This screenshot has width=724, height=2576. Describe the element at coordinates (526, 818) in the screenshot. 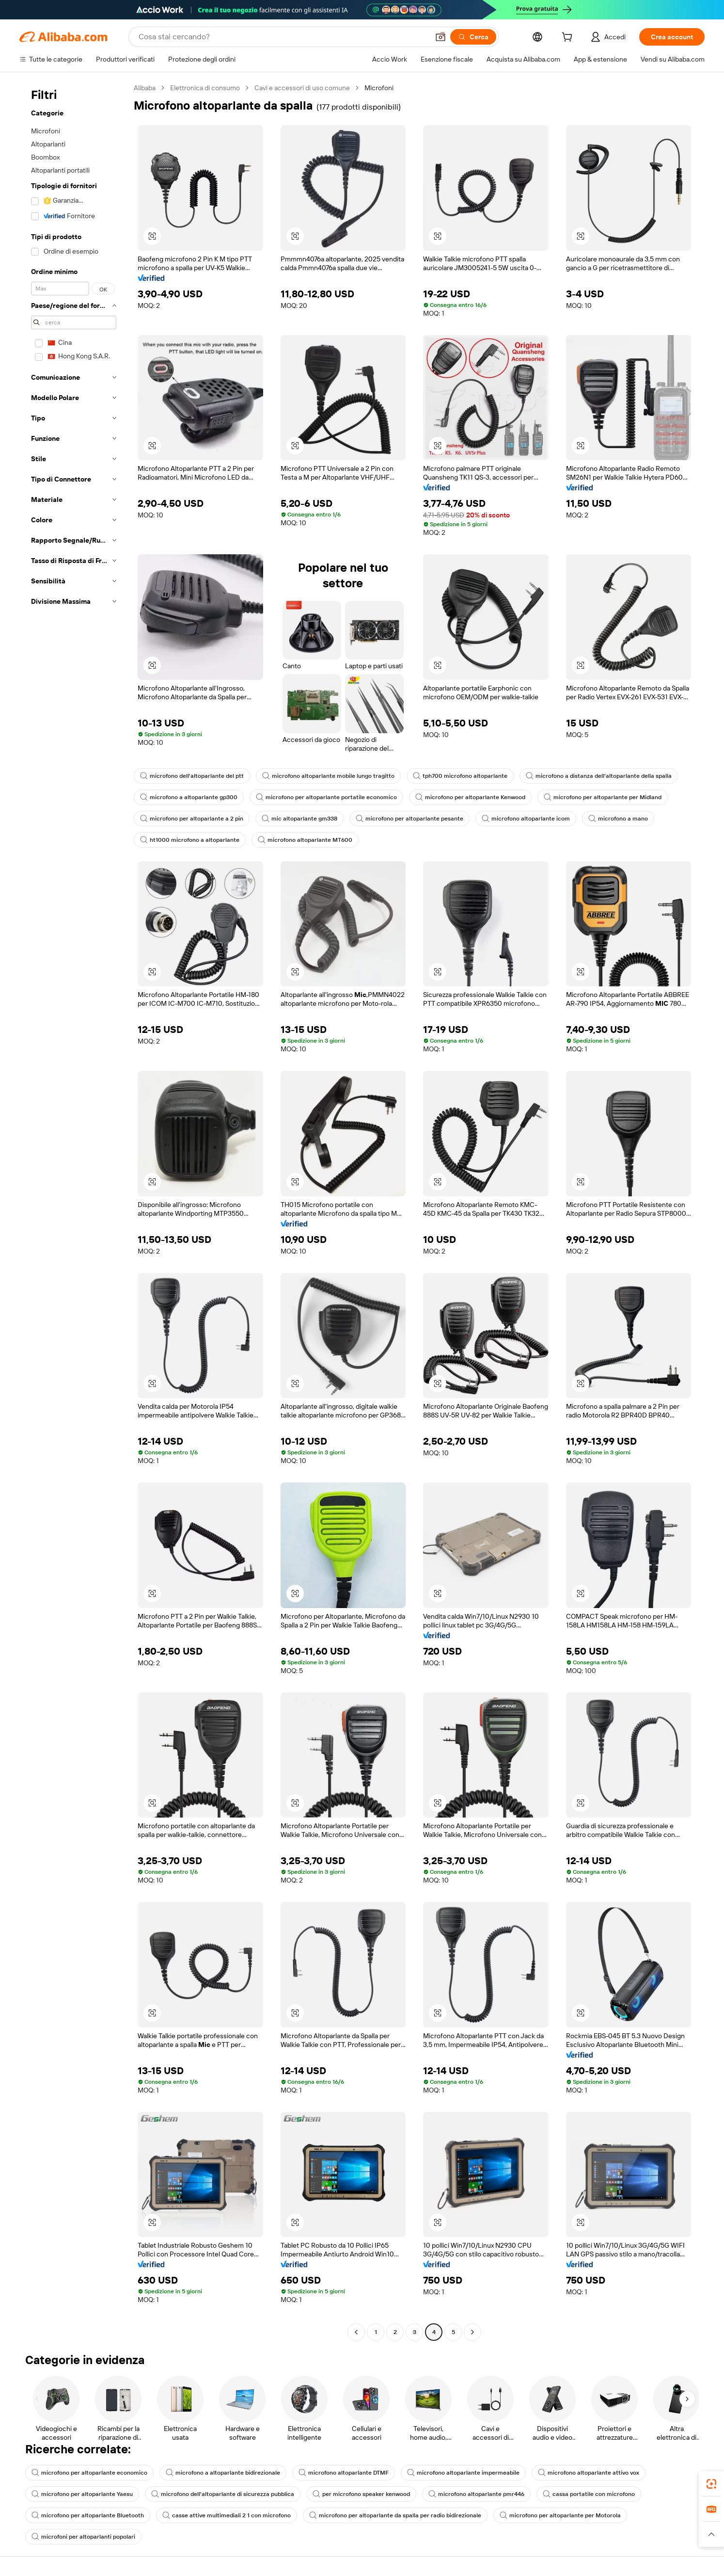

I see `microfono altoparlante icom` at that location.